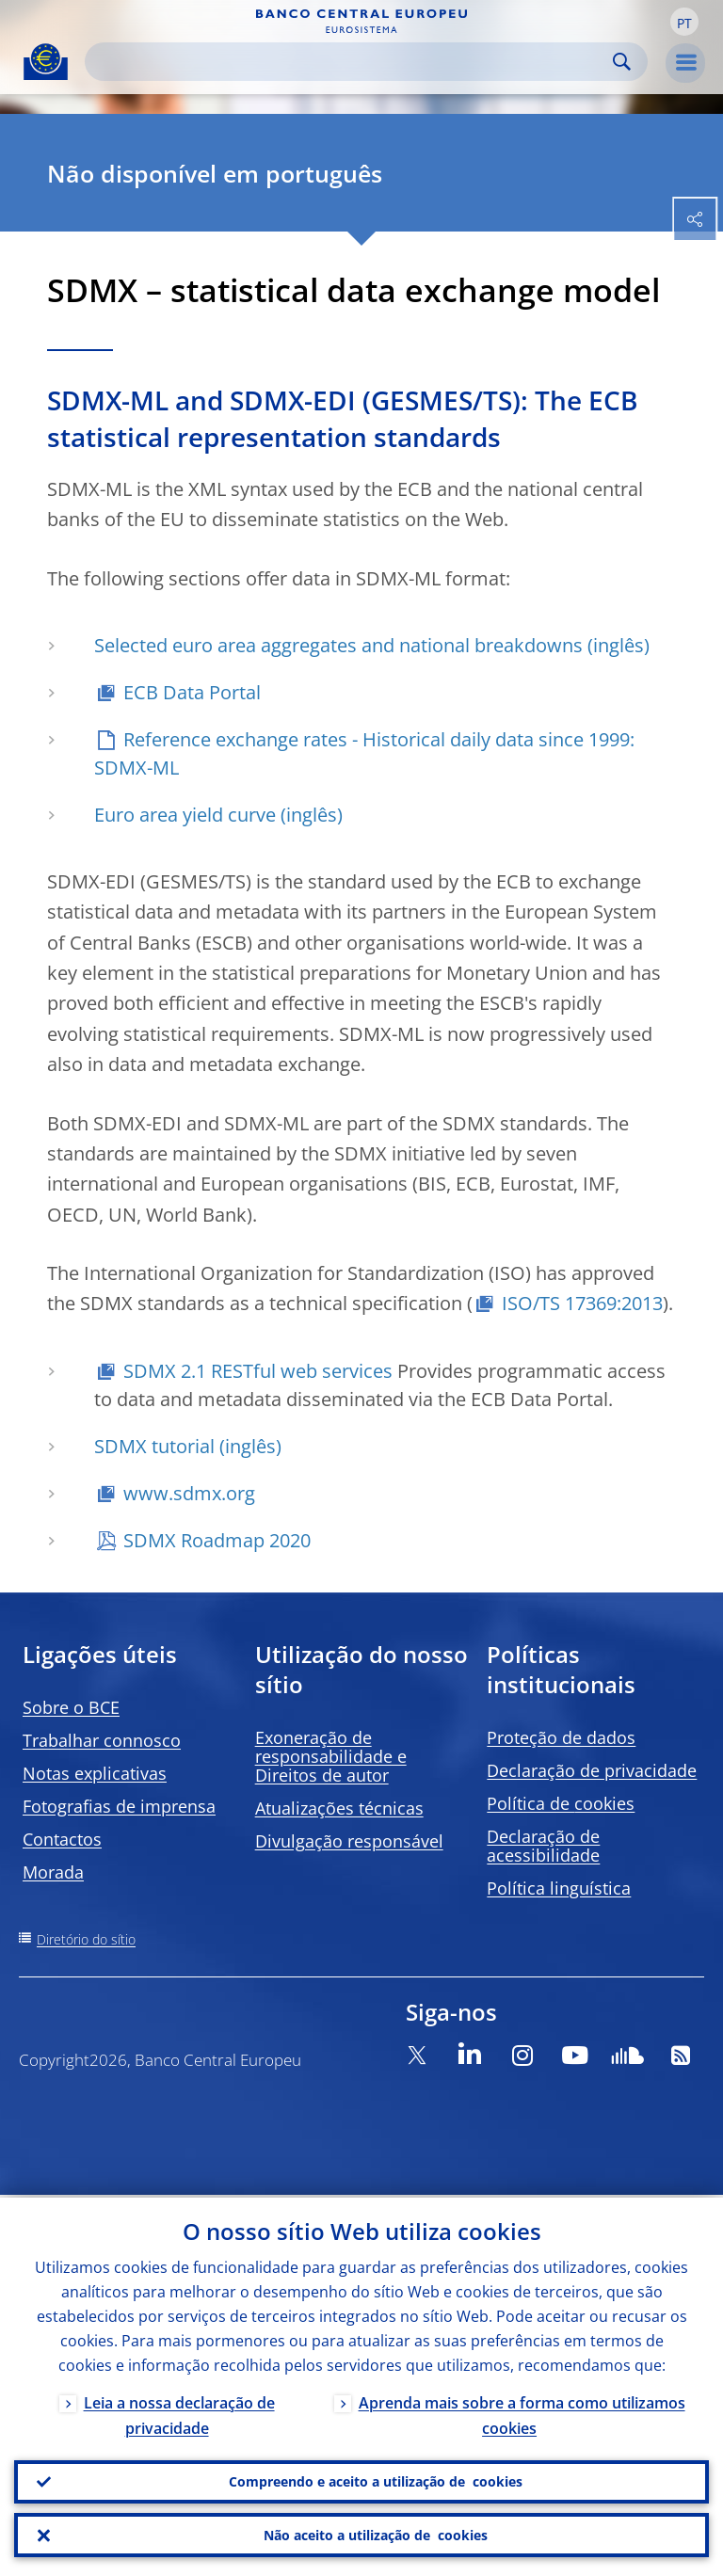 The image size is (723, 2576). What do you see at coordinates (154, 1446) in the screenshot?
I see `SDMX tutorial` at bounding box center [154, 1446].